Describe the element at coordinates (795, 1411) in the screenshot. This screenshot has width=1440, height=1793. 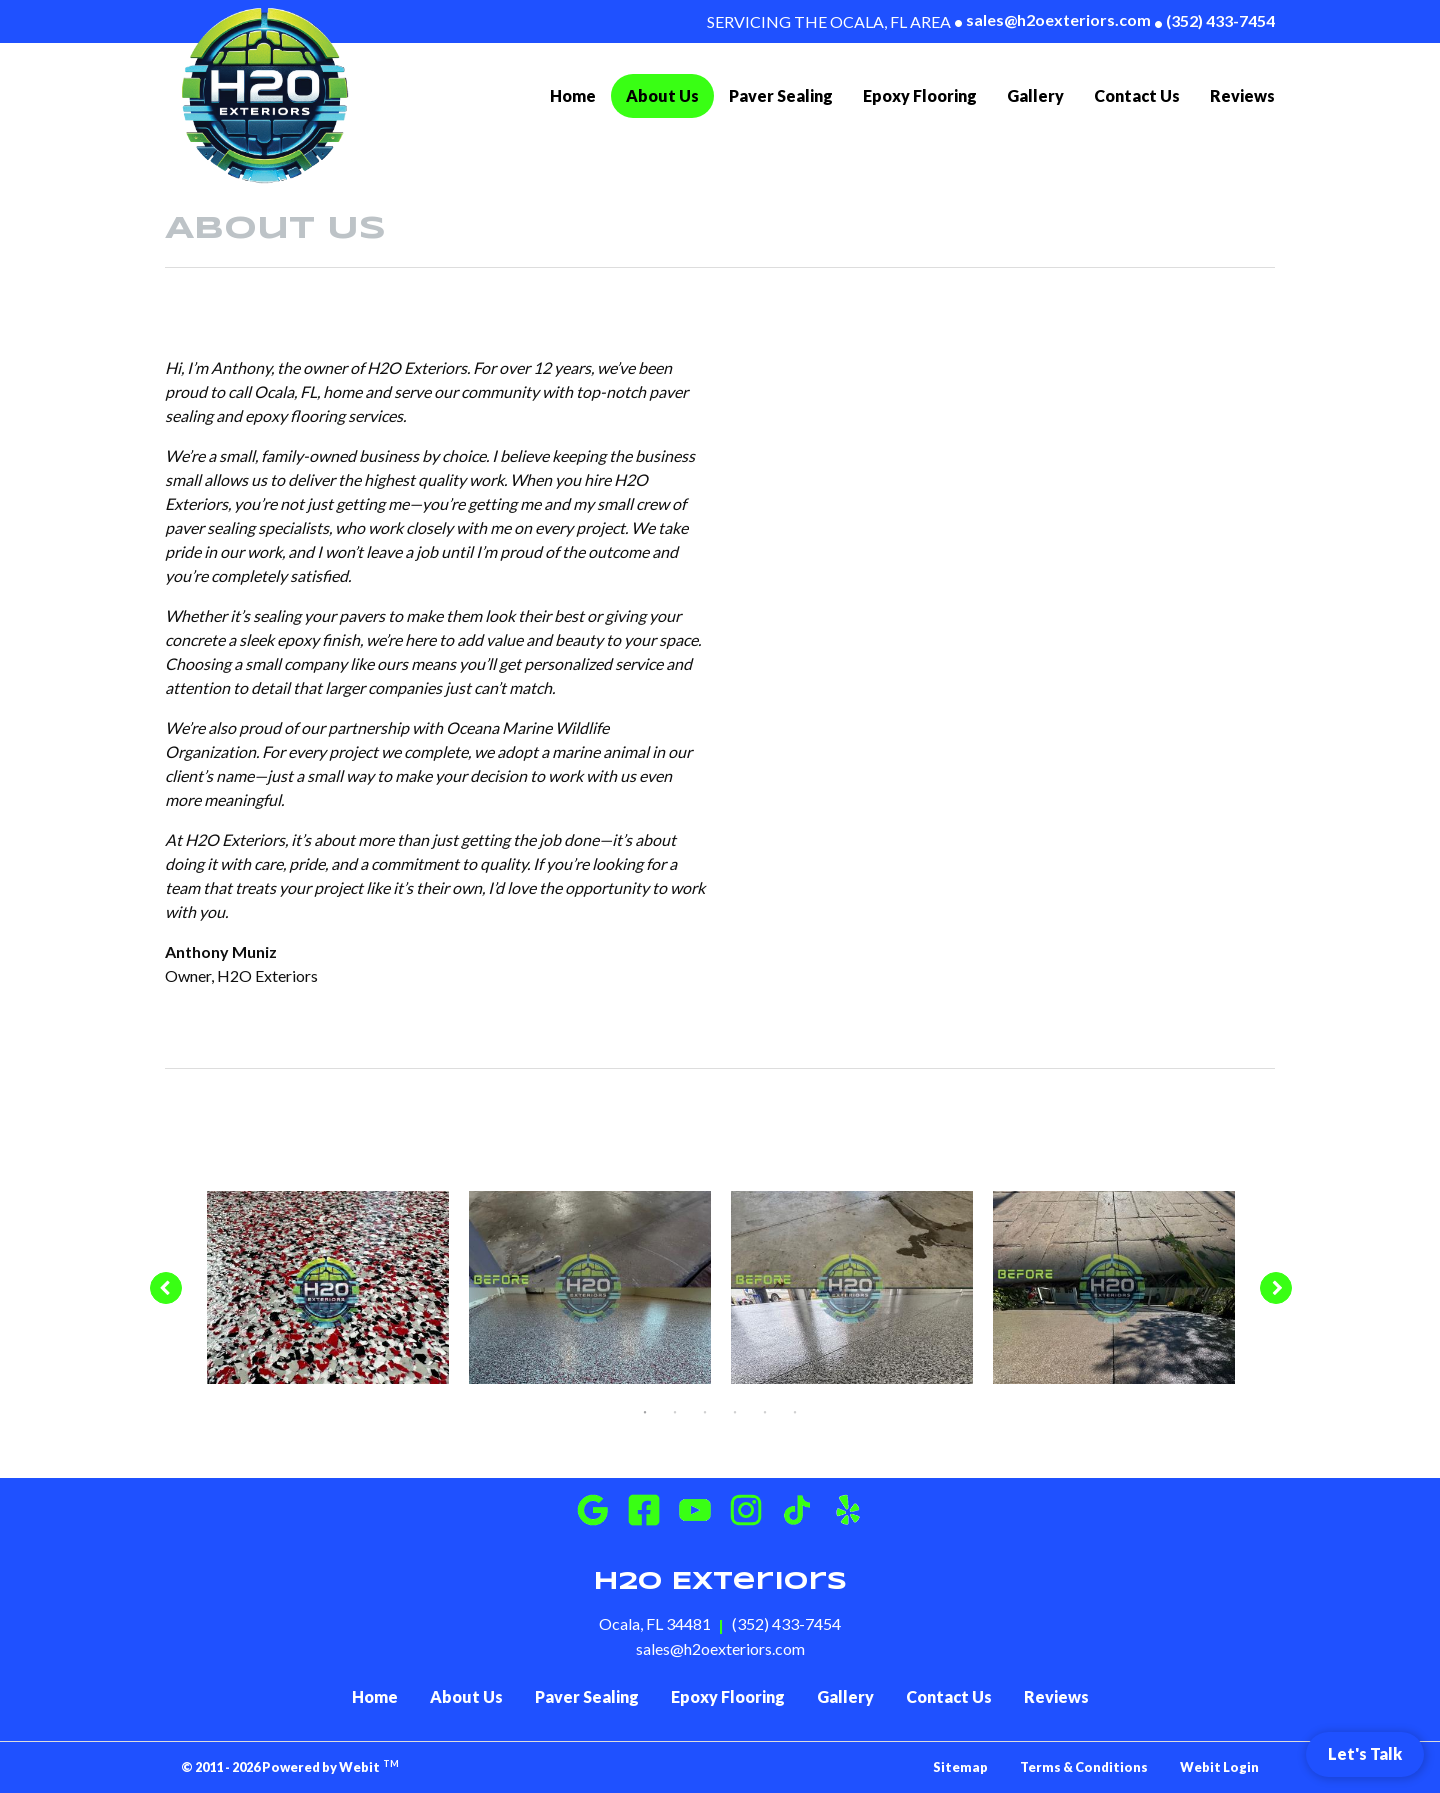
I see `6 [tab]` at that location.